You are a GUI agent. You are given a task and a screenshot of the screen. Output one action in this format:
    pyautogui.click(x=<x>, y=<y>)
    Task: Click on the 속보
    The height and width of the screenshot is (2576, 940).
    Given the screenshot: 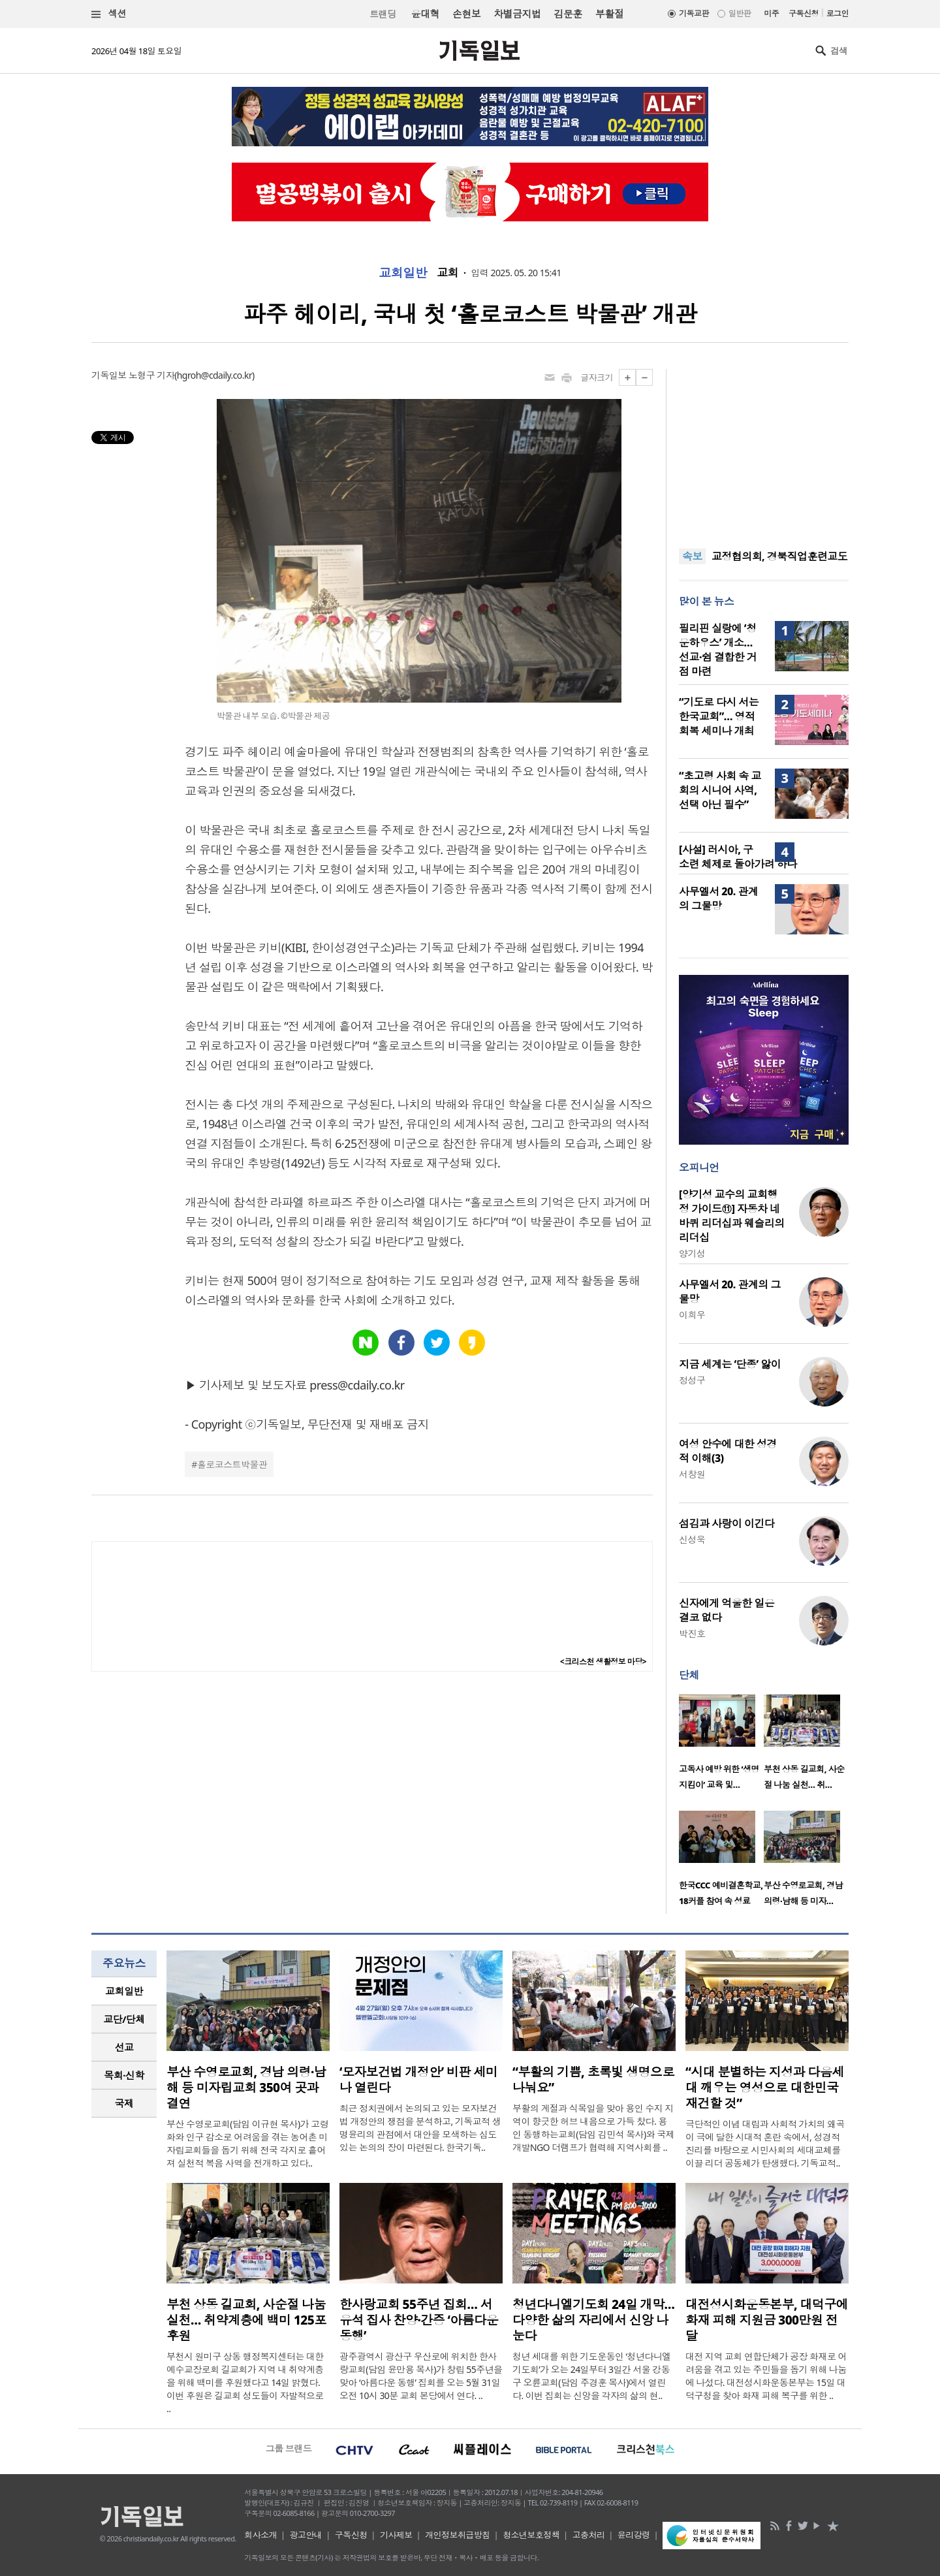 What is the action you would take?
    pyautogui.click(x=692, y=556)
    